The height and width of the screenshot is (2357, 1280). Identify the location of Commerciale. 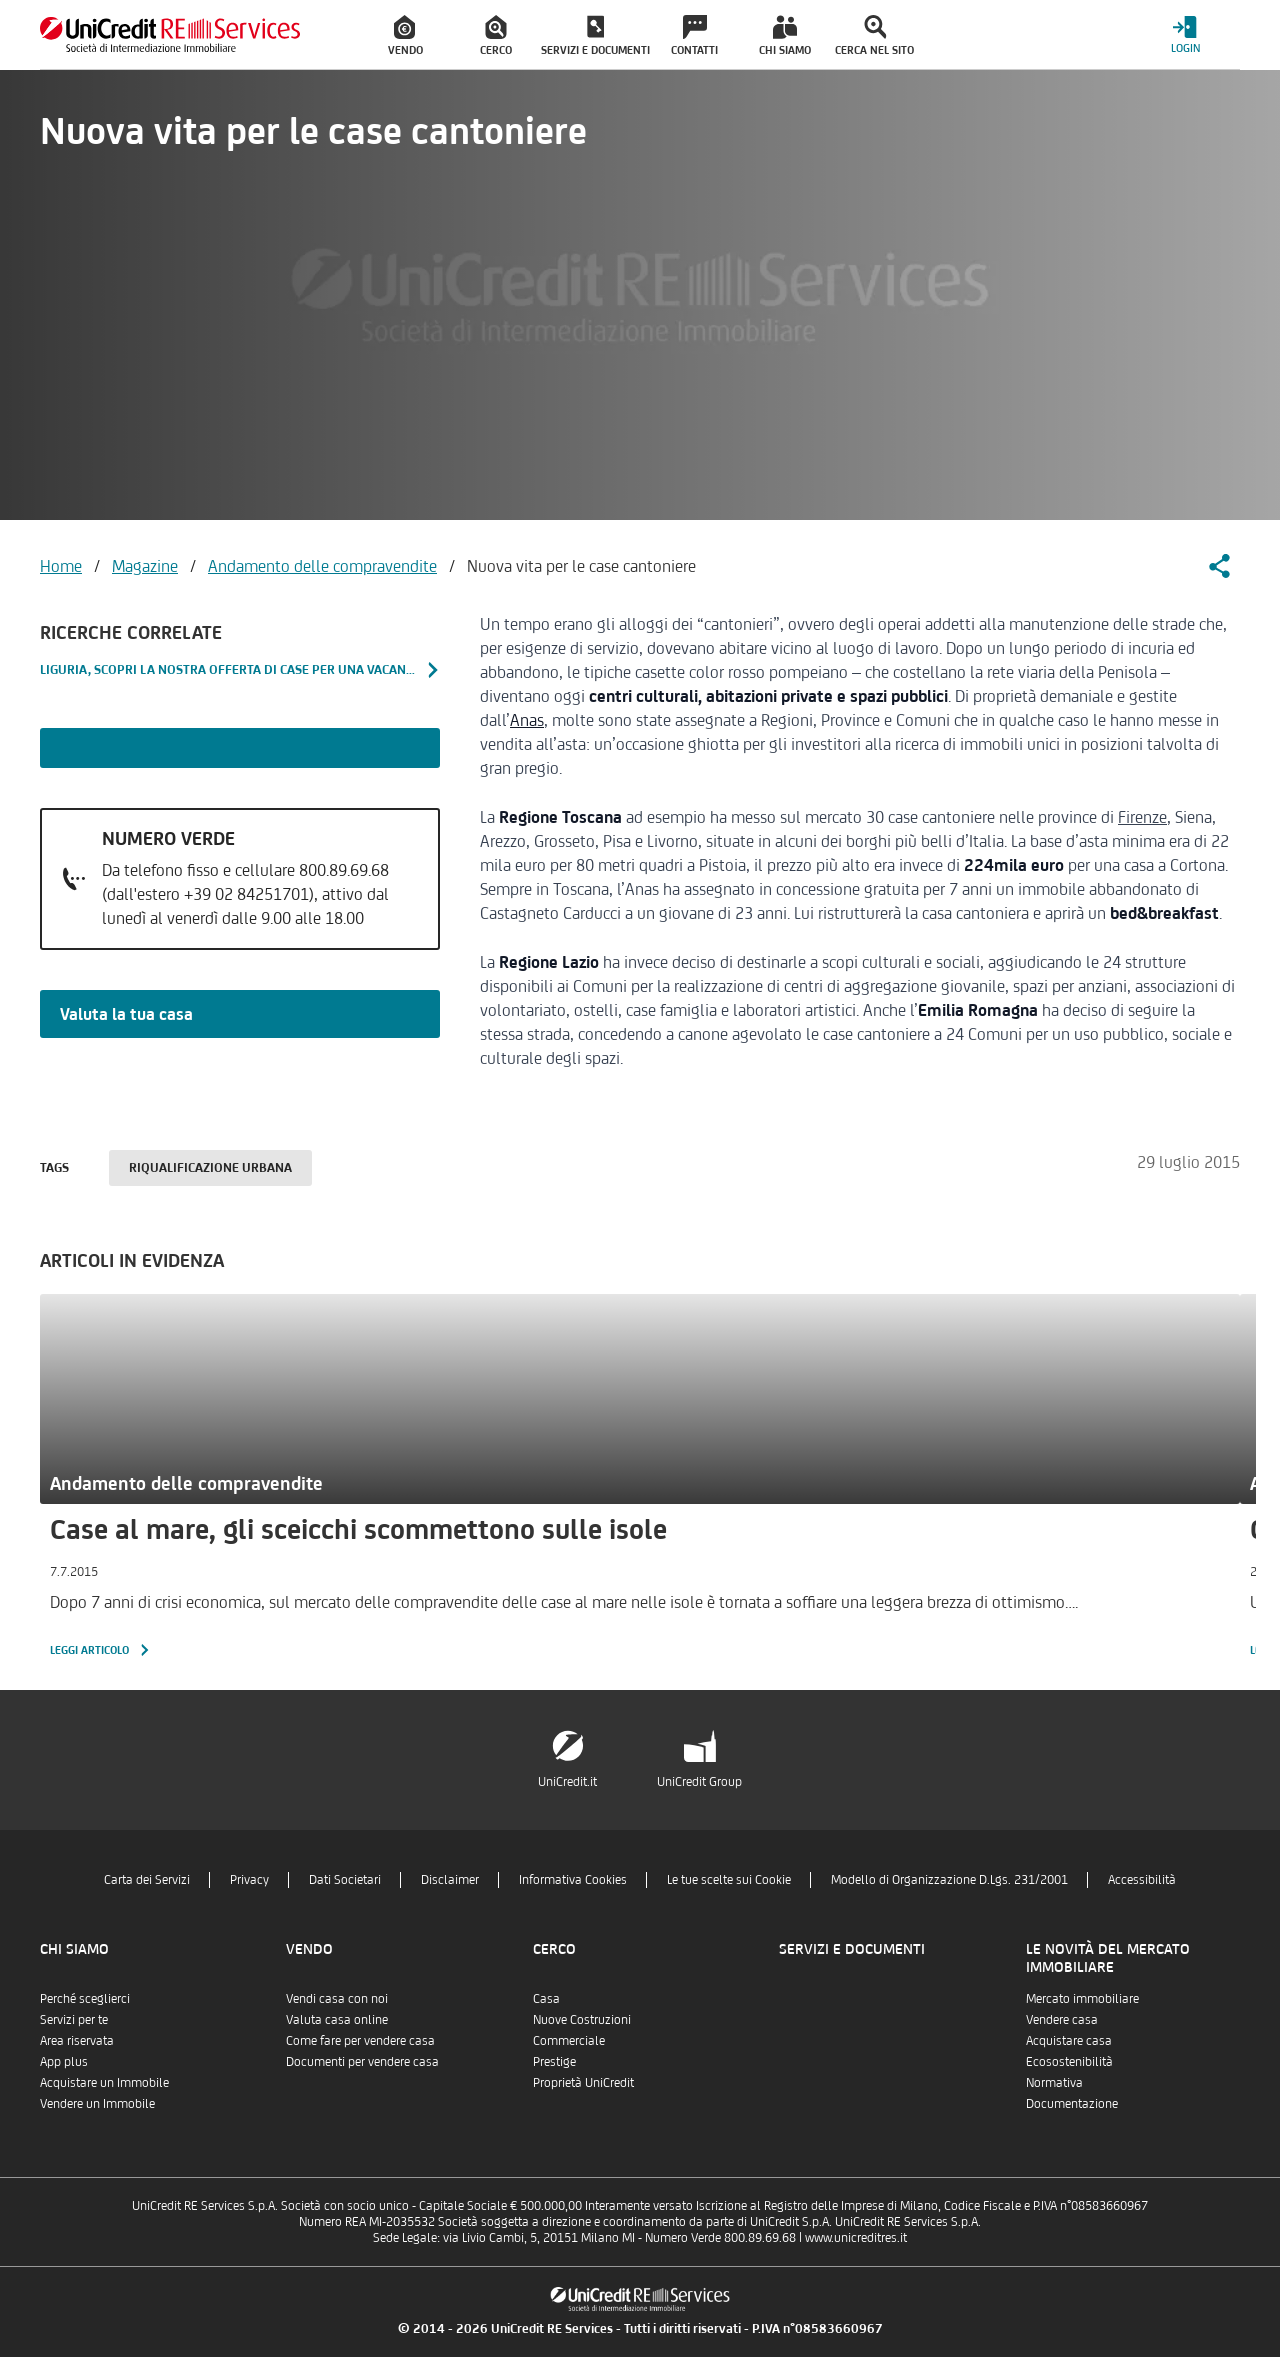
(569, 2040).